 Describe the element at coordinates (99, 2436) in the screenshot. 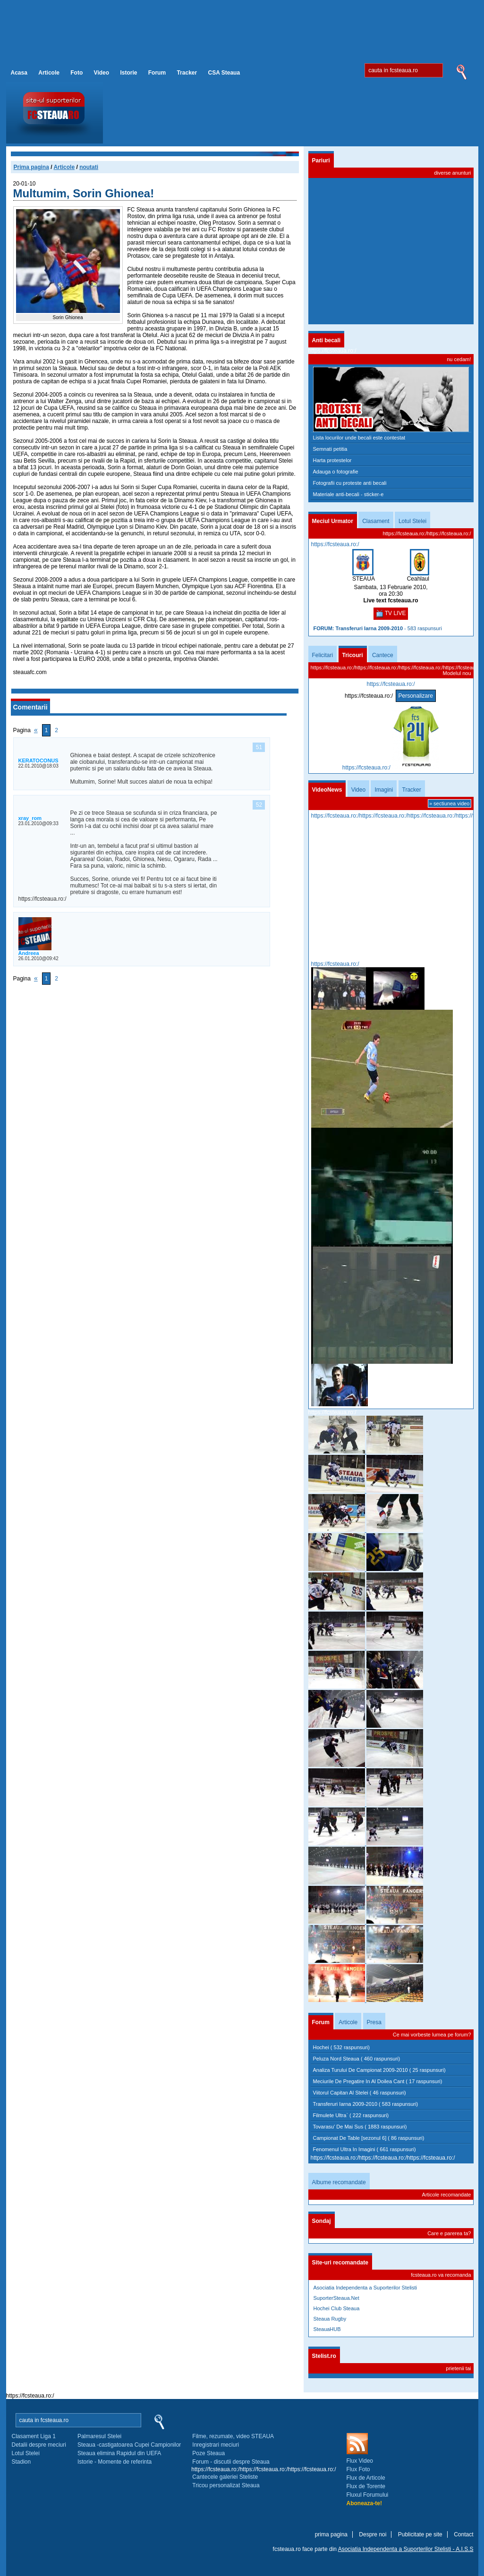

I see `Palmaresul Stelei` at that location.